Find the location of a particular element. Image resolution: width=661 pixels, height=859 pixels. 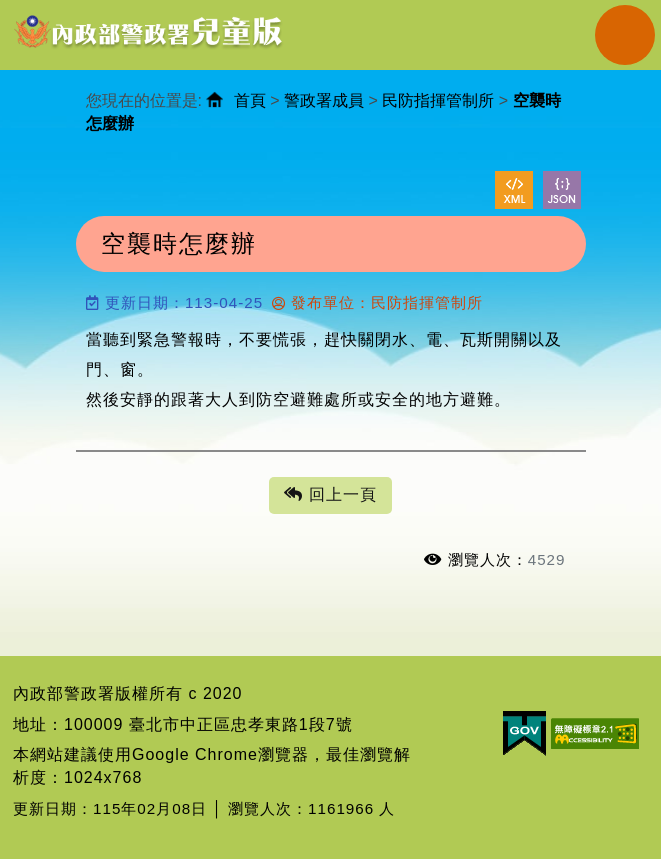

民防指揮管制所 is located at coordinates (438, 100).